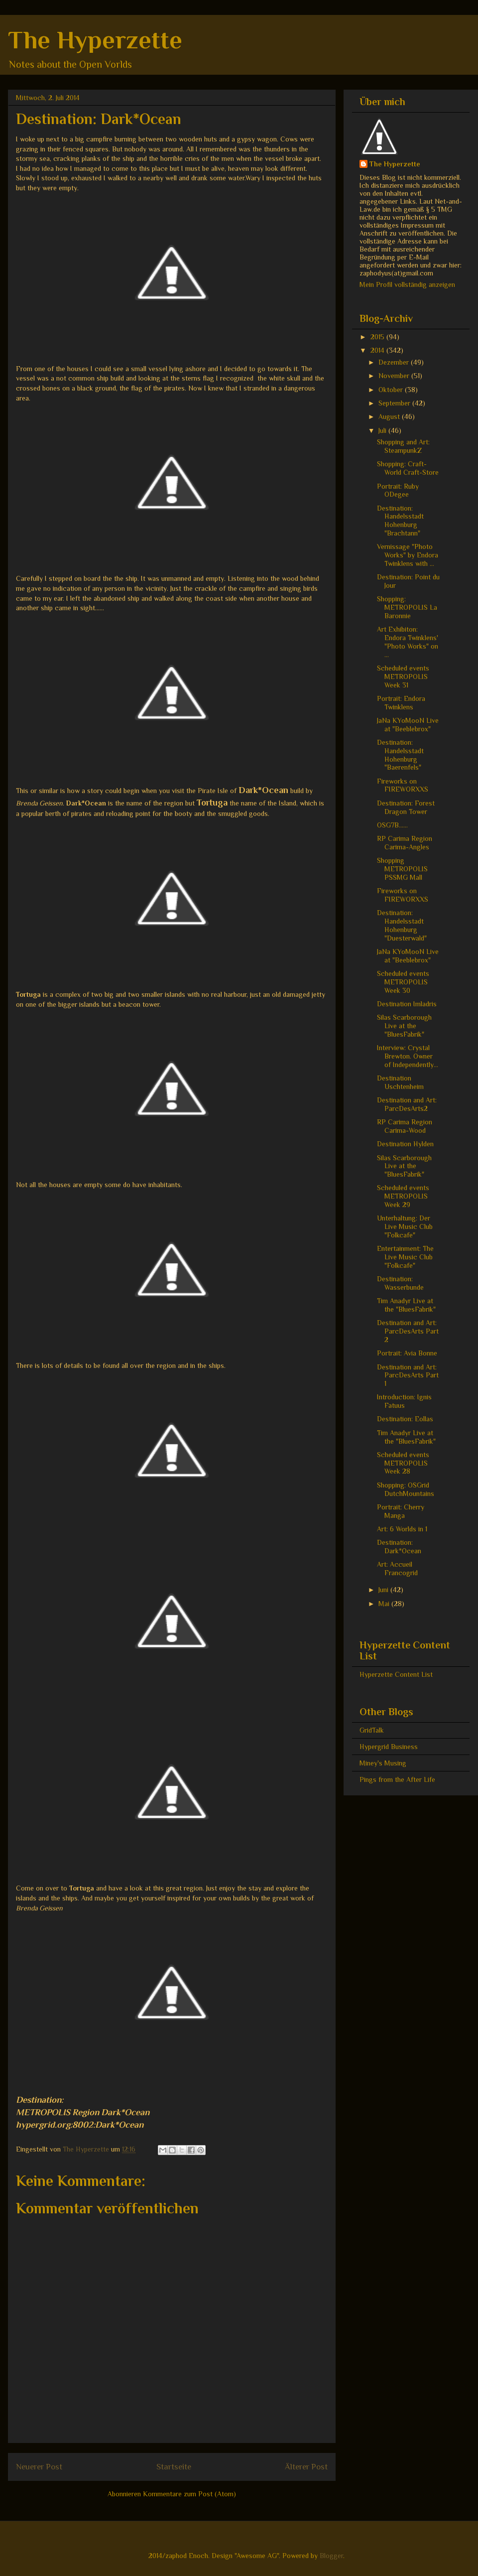 Image resolution: width=478 pixels, height=2576 pixels. I want to click on Miney's Musing, so click(382, 1763).